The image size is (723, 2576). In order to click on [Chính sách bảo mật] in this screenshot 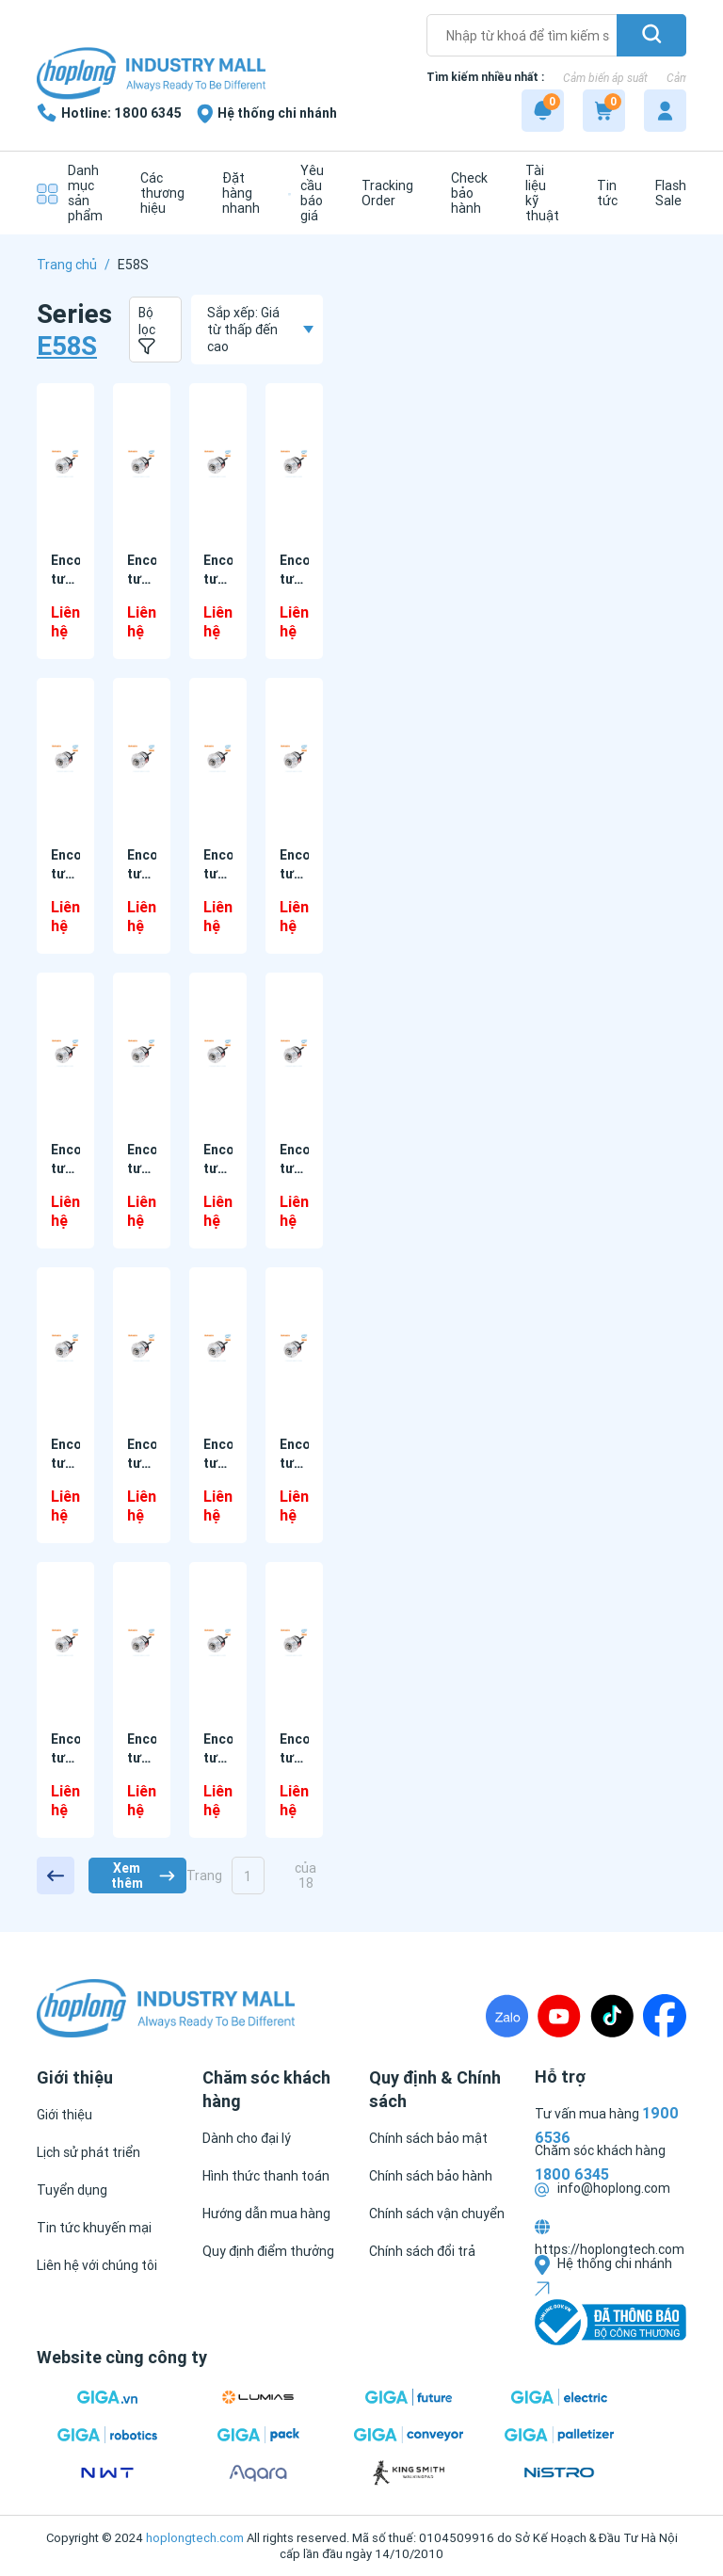, I will do `click(428, 2138)`.